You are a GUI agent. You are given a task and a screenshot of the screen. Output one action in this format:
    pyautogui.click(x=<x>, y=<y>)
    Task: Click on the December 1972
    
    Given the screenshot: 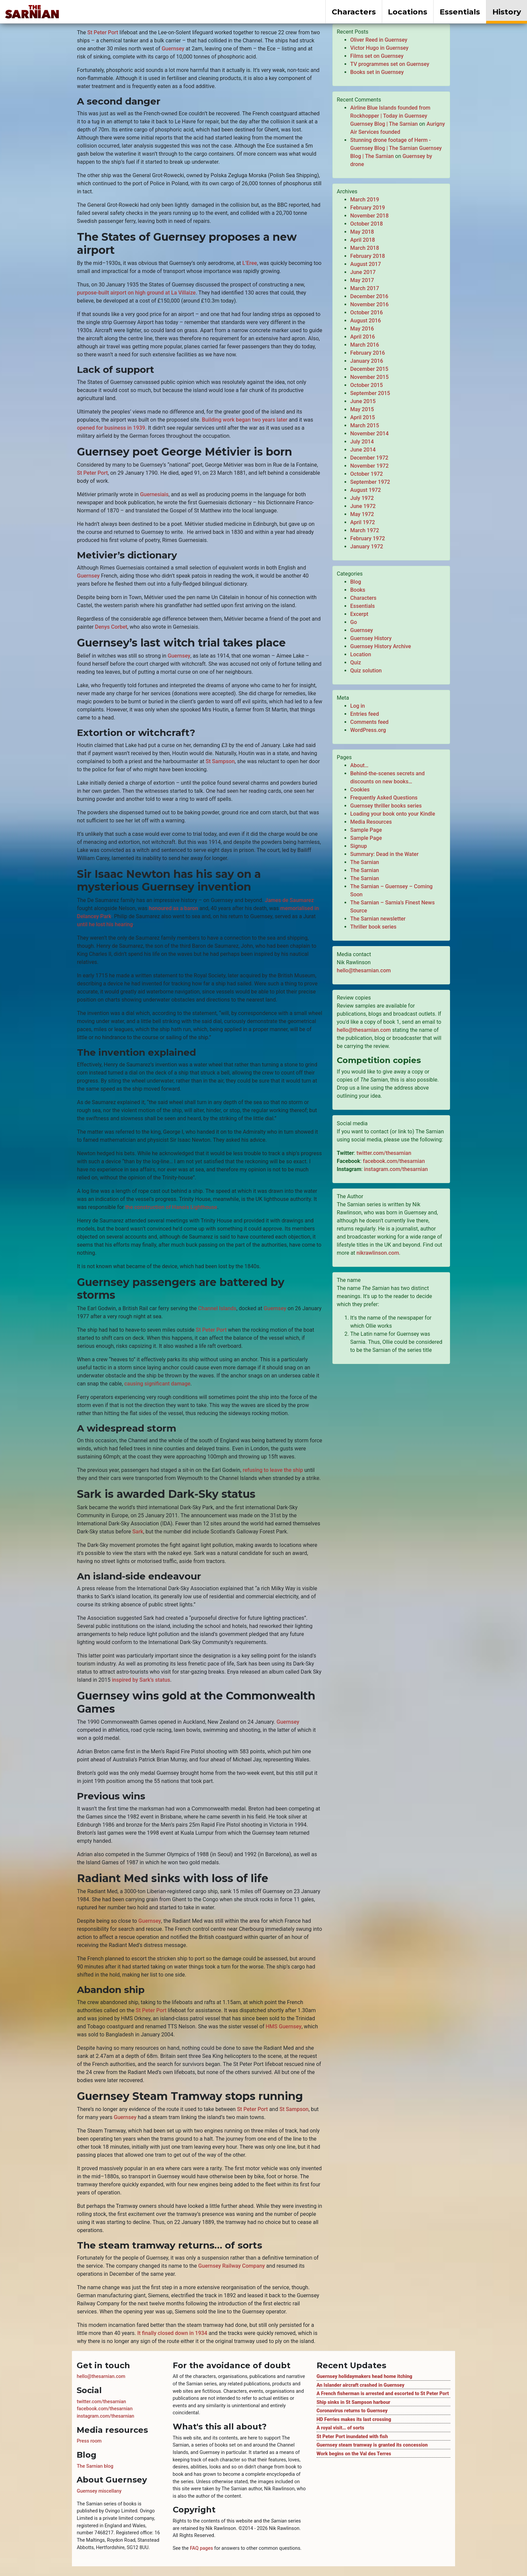 What is the action you would take?
    pyautogui.click(x=369, y=458)
    